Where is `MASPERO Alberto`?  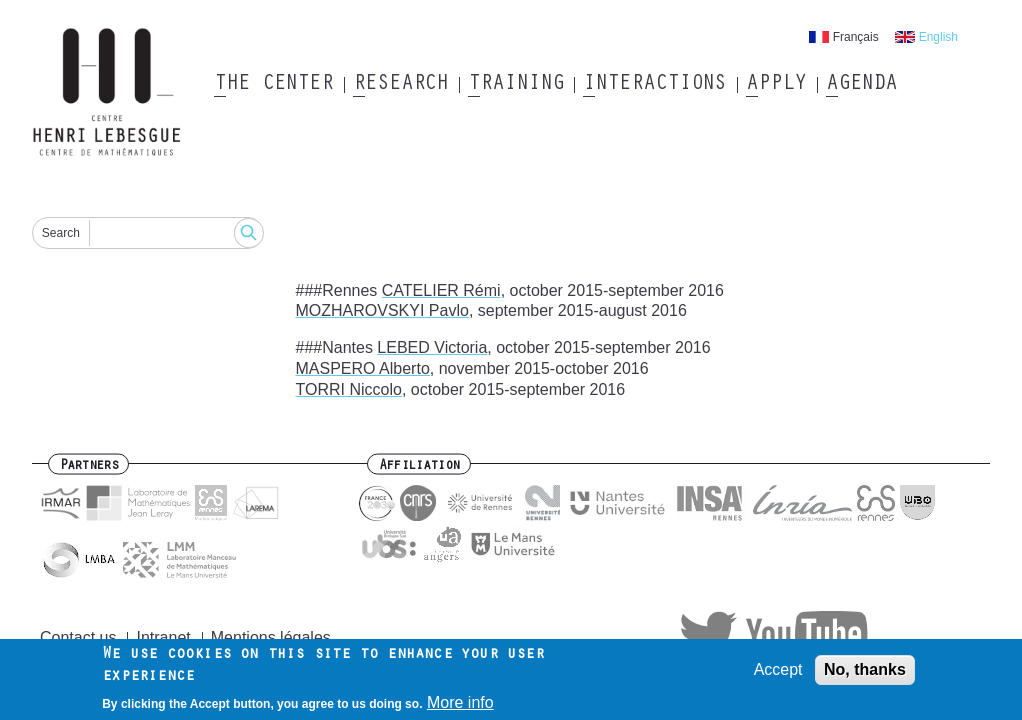
MASPERO Alberto is located at coordinates (363, 368).